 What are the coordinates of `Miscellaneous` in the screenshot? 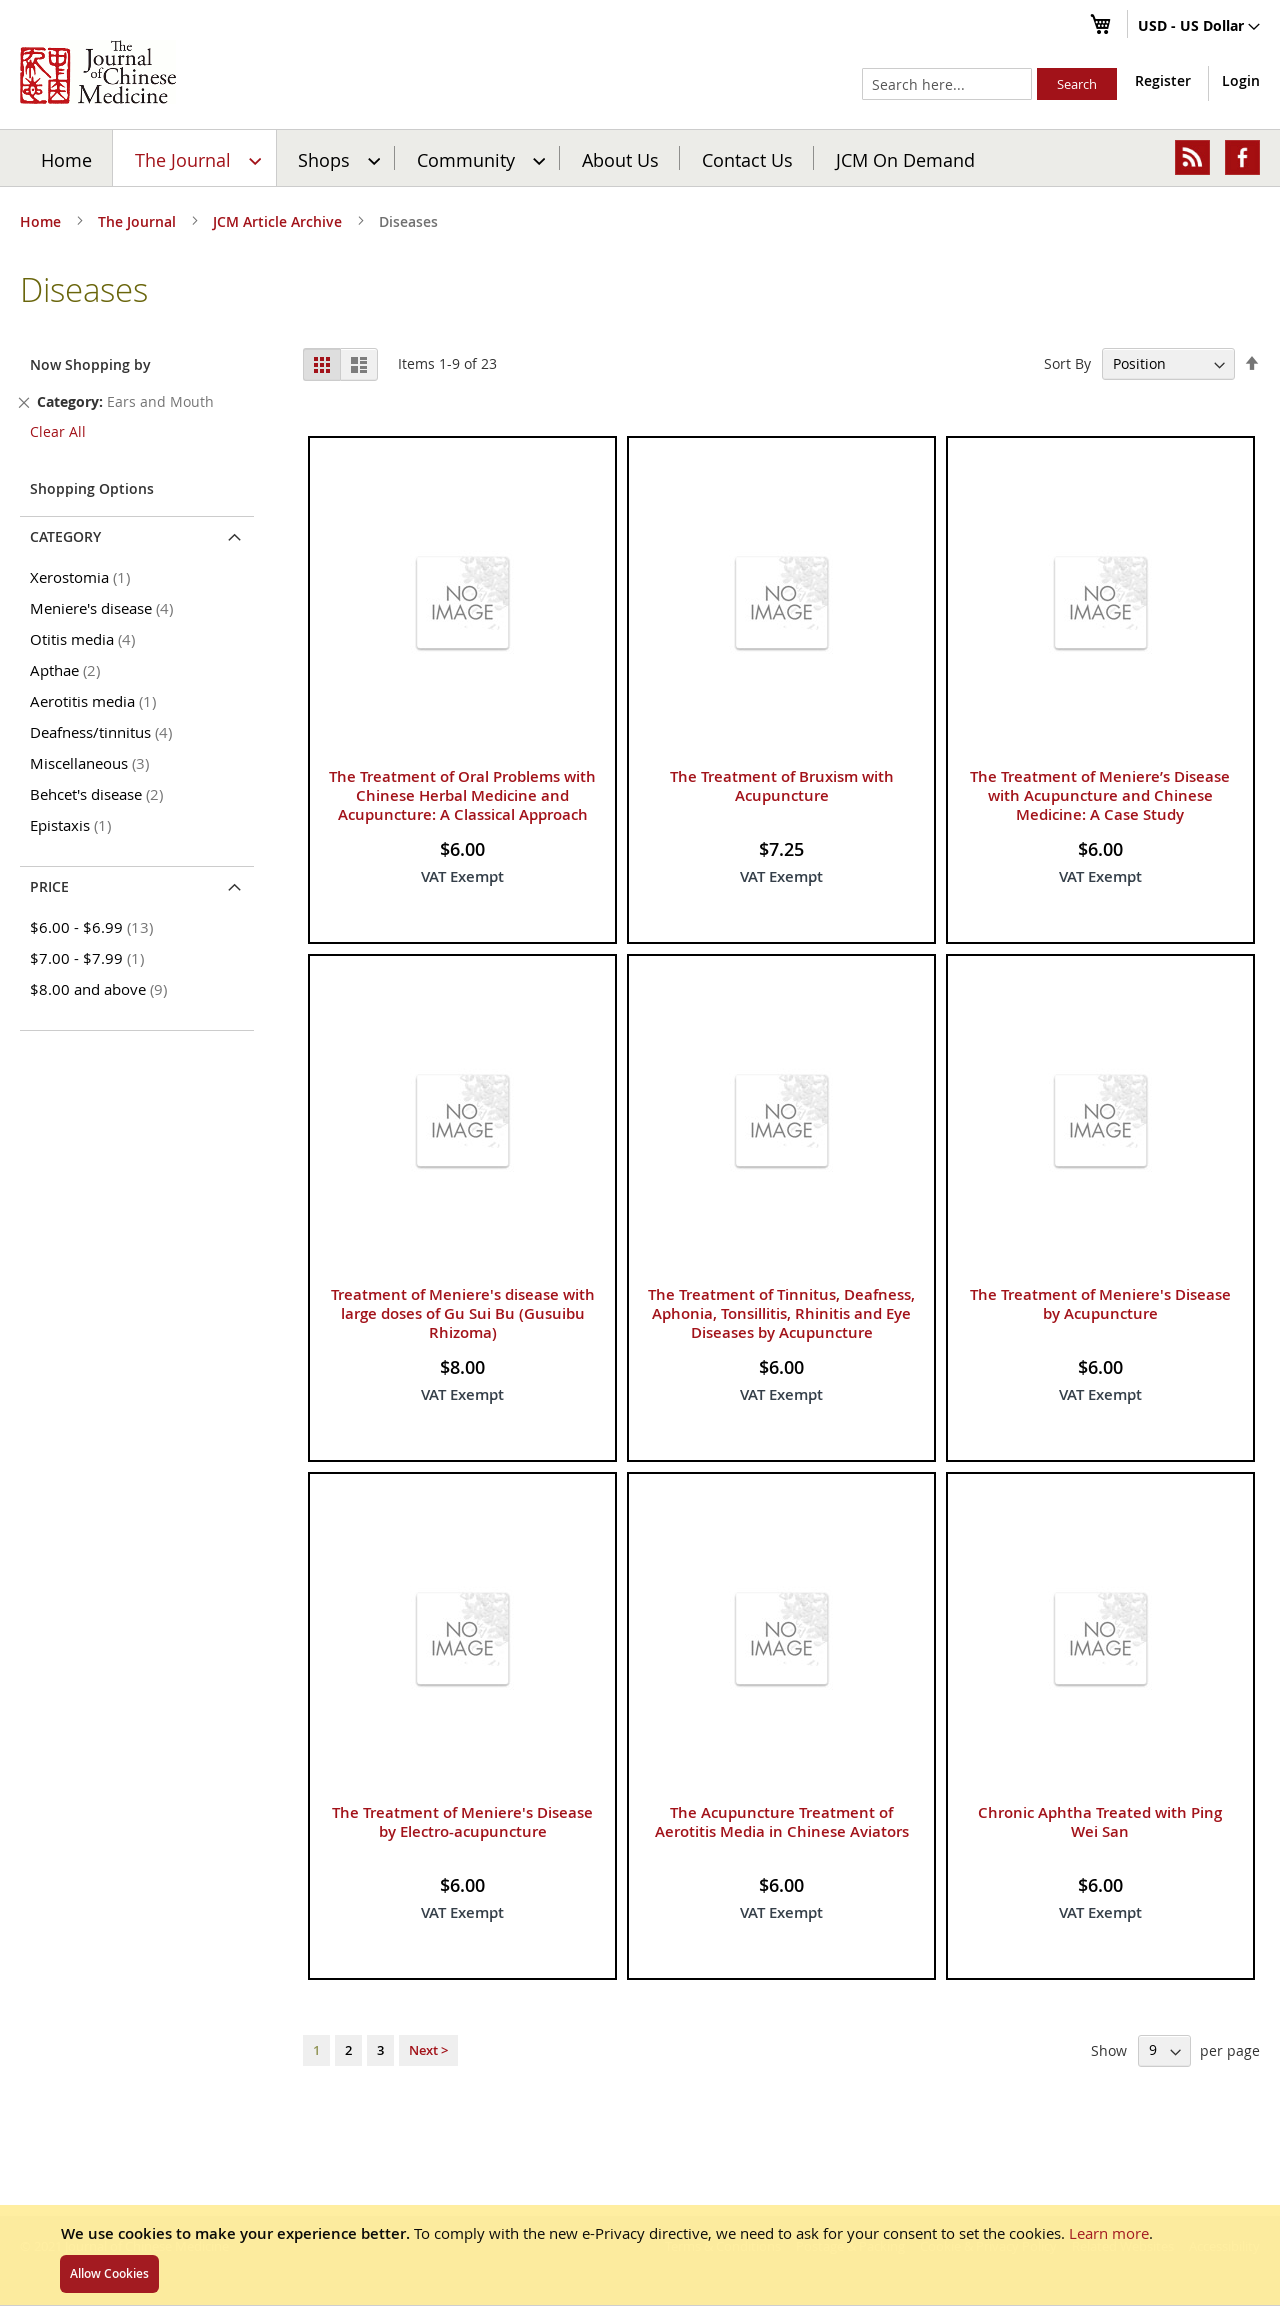 It's located at (93, 763).